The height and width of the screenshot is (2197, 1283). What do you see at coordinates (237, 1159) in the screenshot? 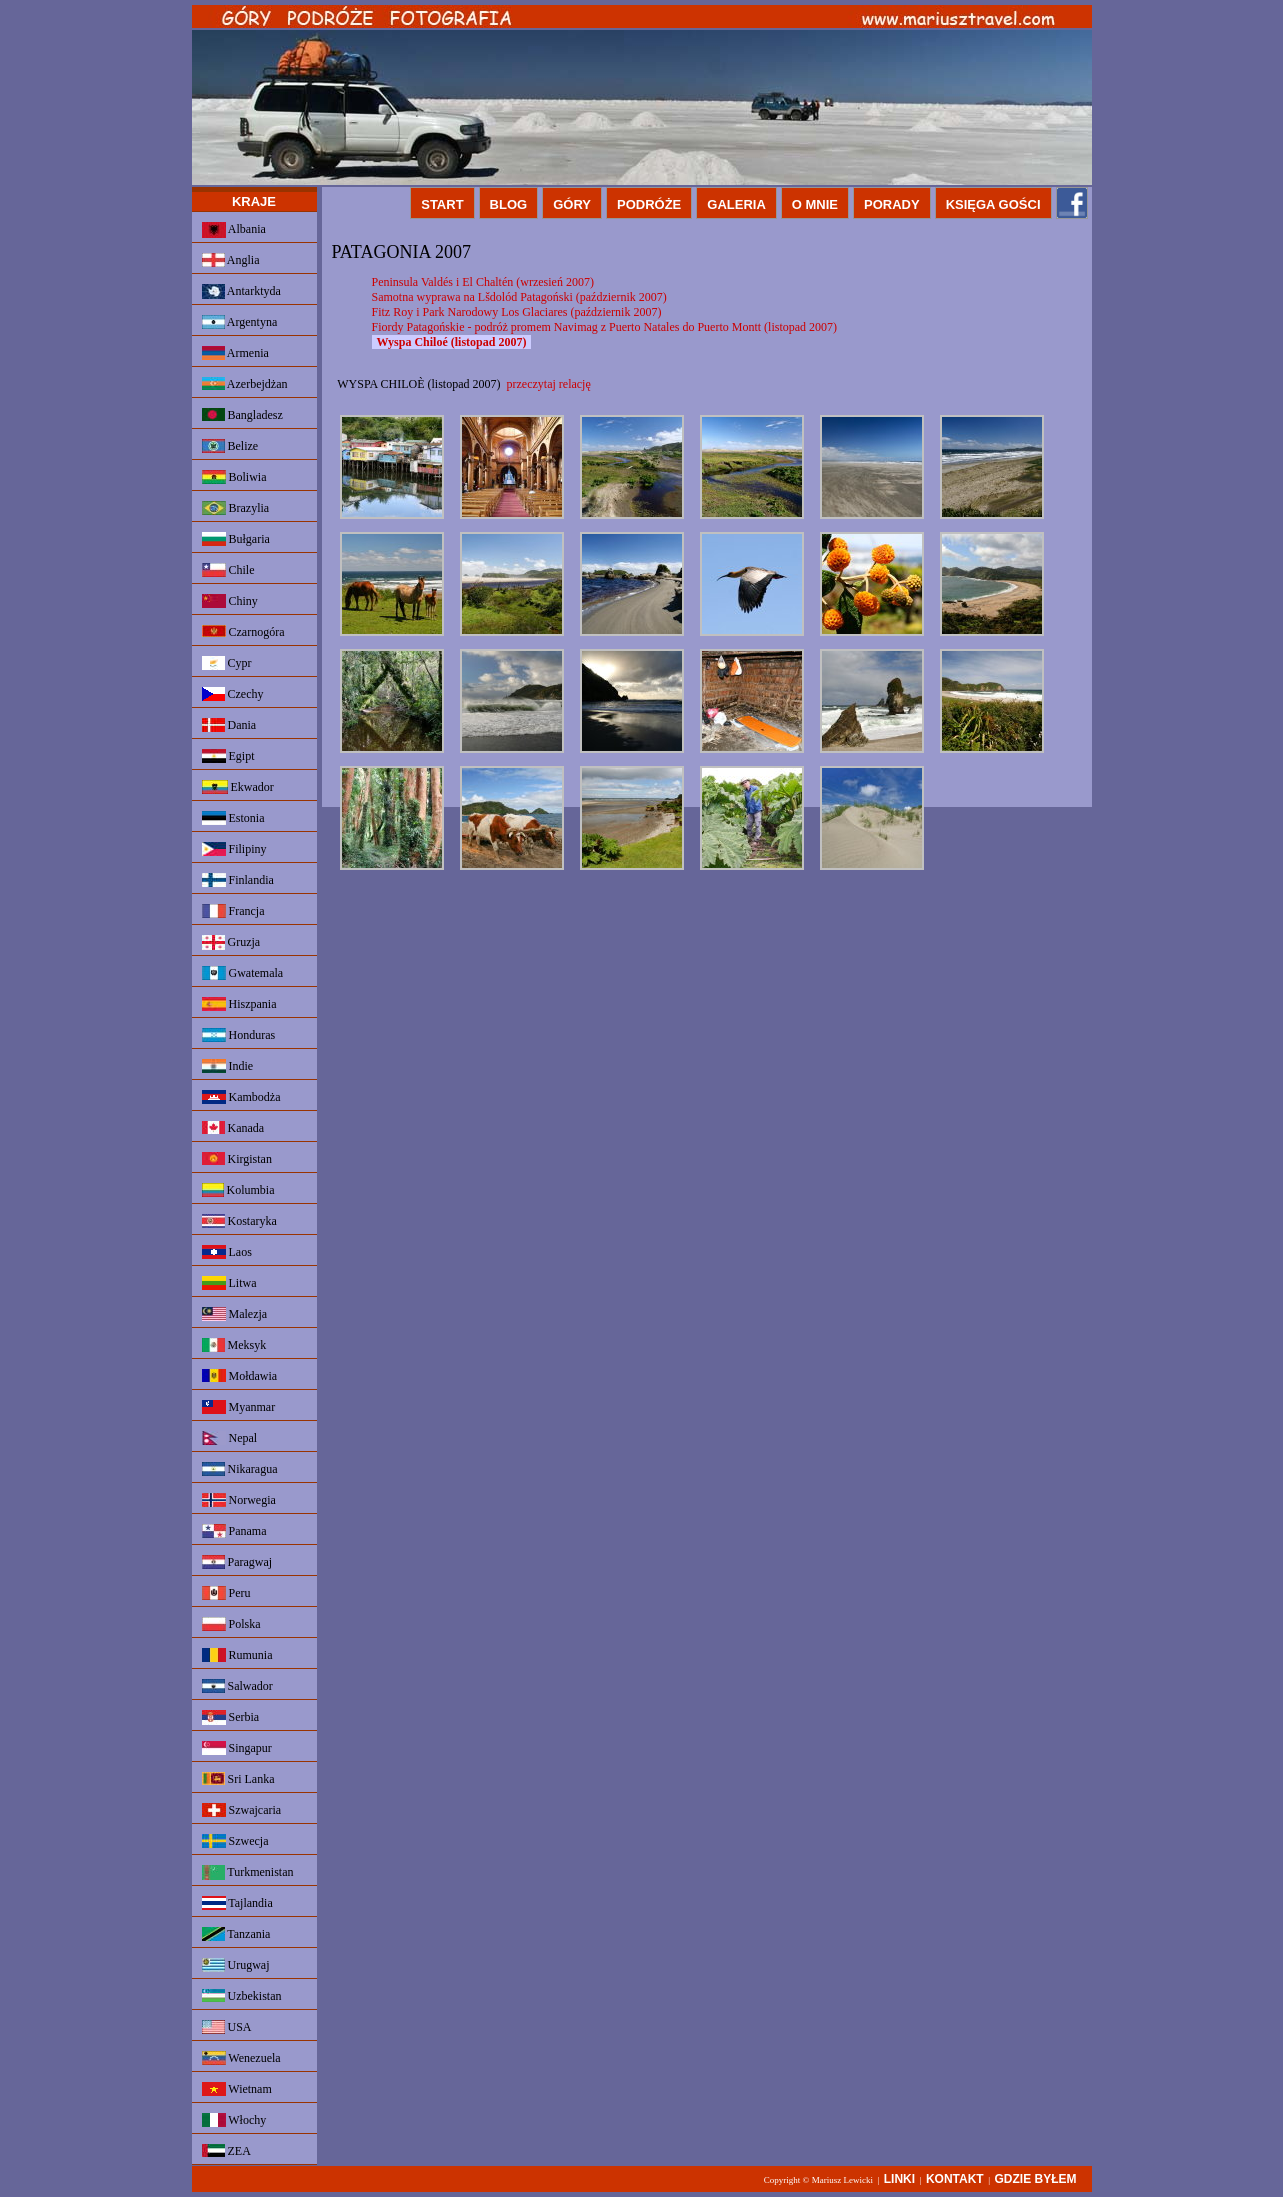
I see `Kirgistan` at bounding box center [237, 1159].